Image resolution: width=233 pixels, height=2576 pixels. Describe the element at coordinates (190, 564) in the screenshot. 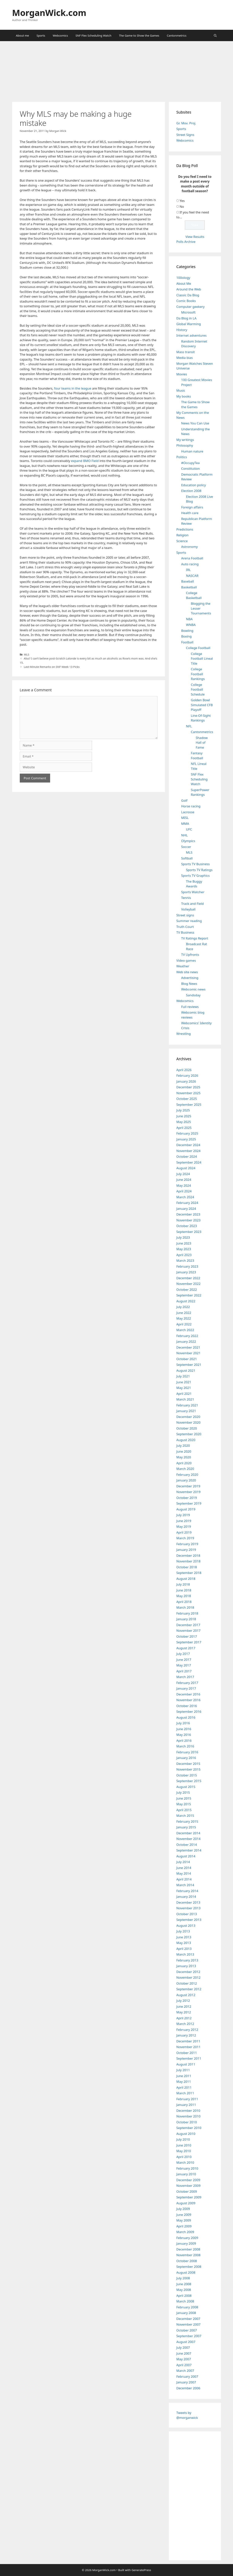

I see `Auto racing` at that location.